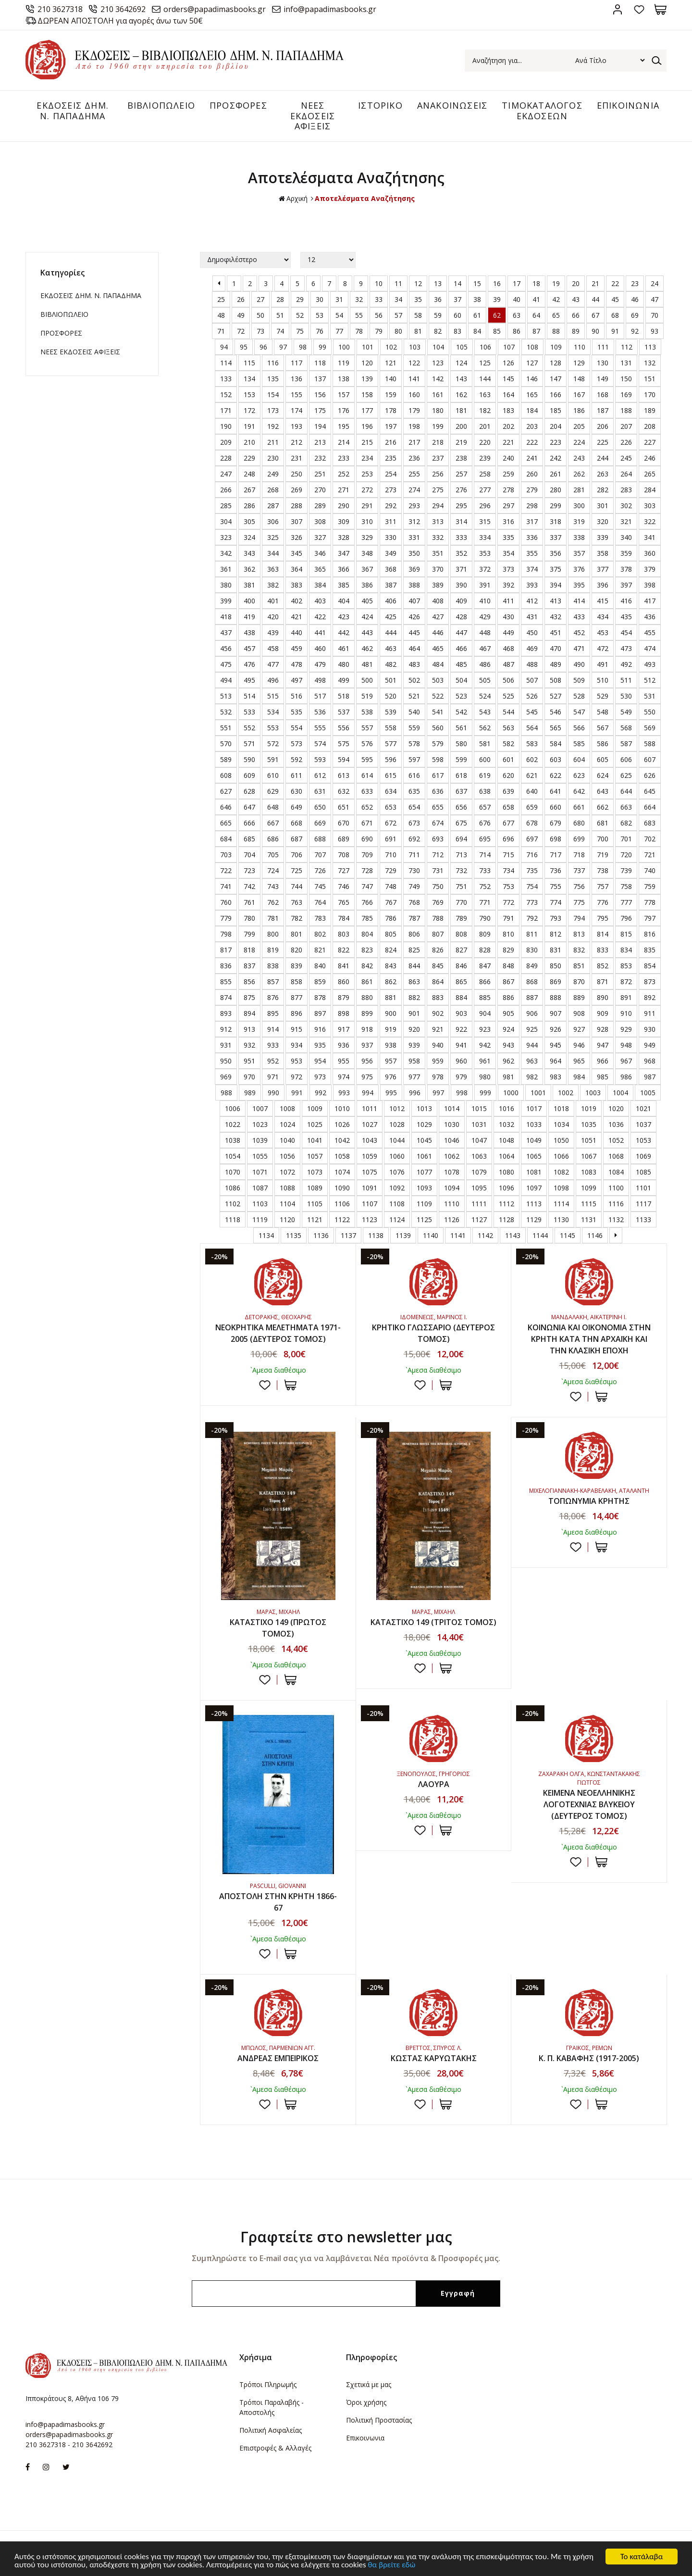  Describe the element at coordinates (579, 918) in the screenshot. I see `794` at that location.